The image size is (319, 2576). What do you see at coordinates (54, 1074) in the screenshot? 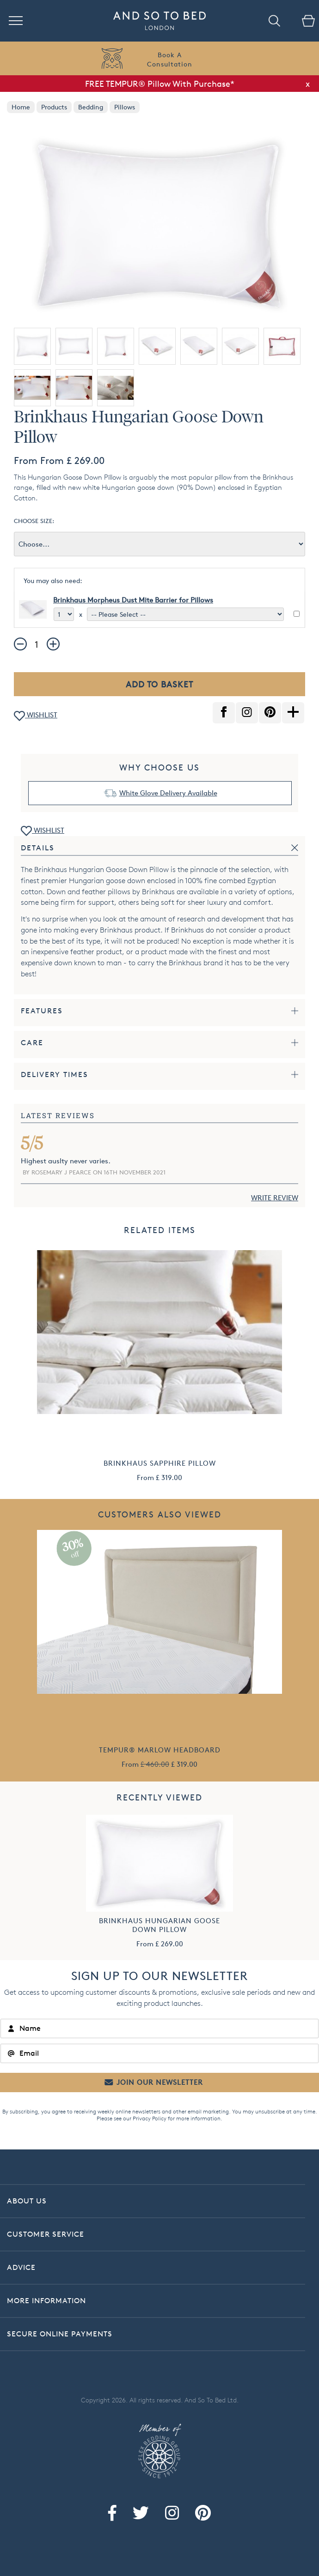
I see `Delivery Times` at bounding box center [54, 1074].